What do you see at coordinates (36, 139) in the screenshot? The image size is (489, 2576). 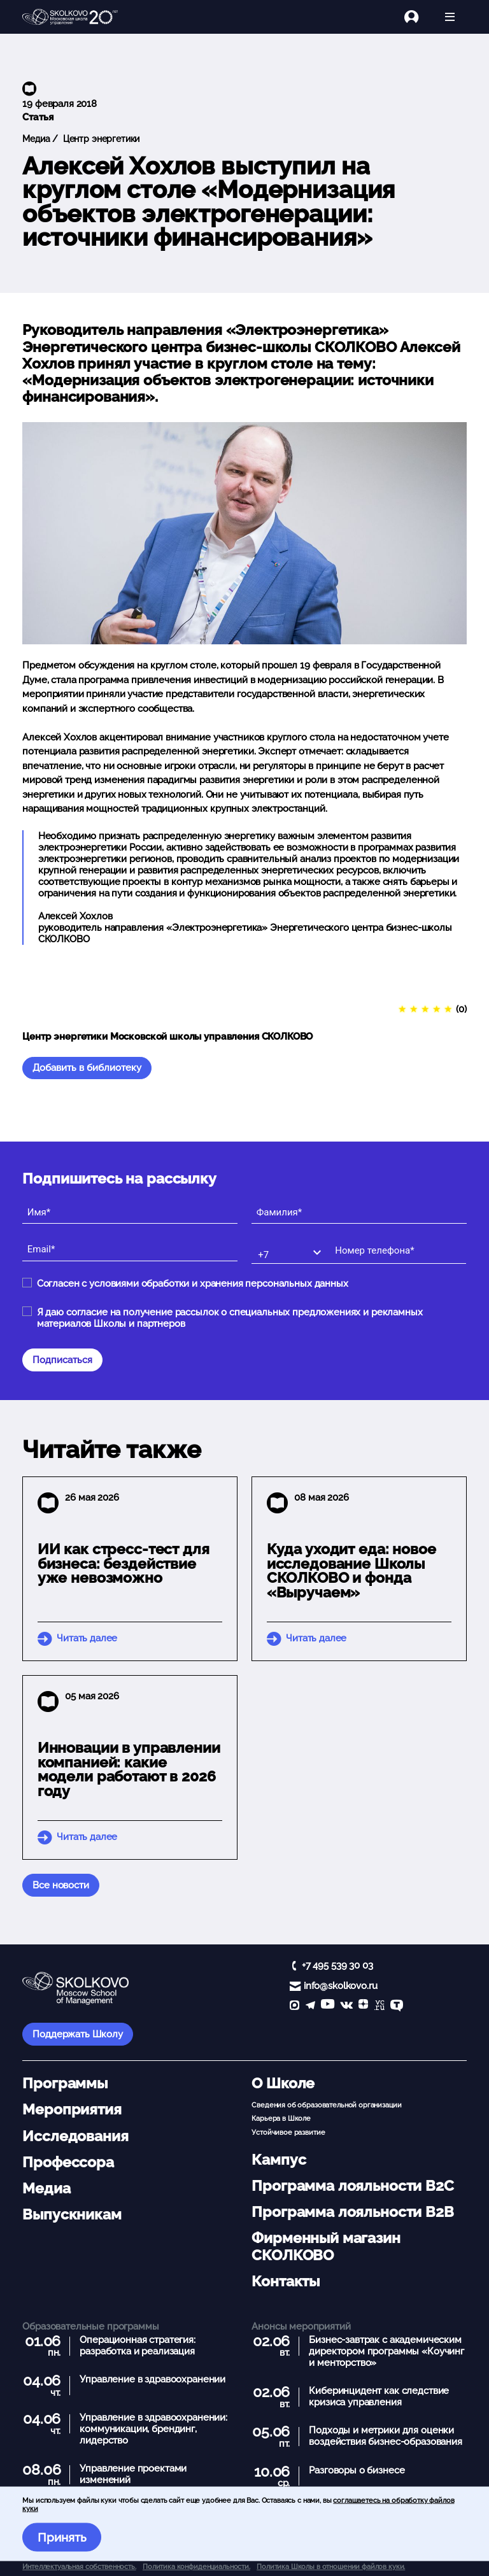 I see `Медиа` at bounding box center [36, 139].